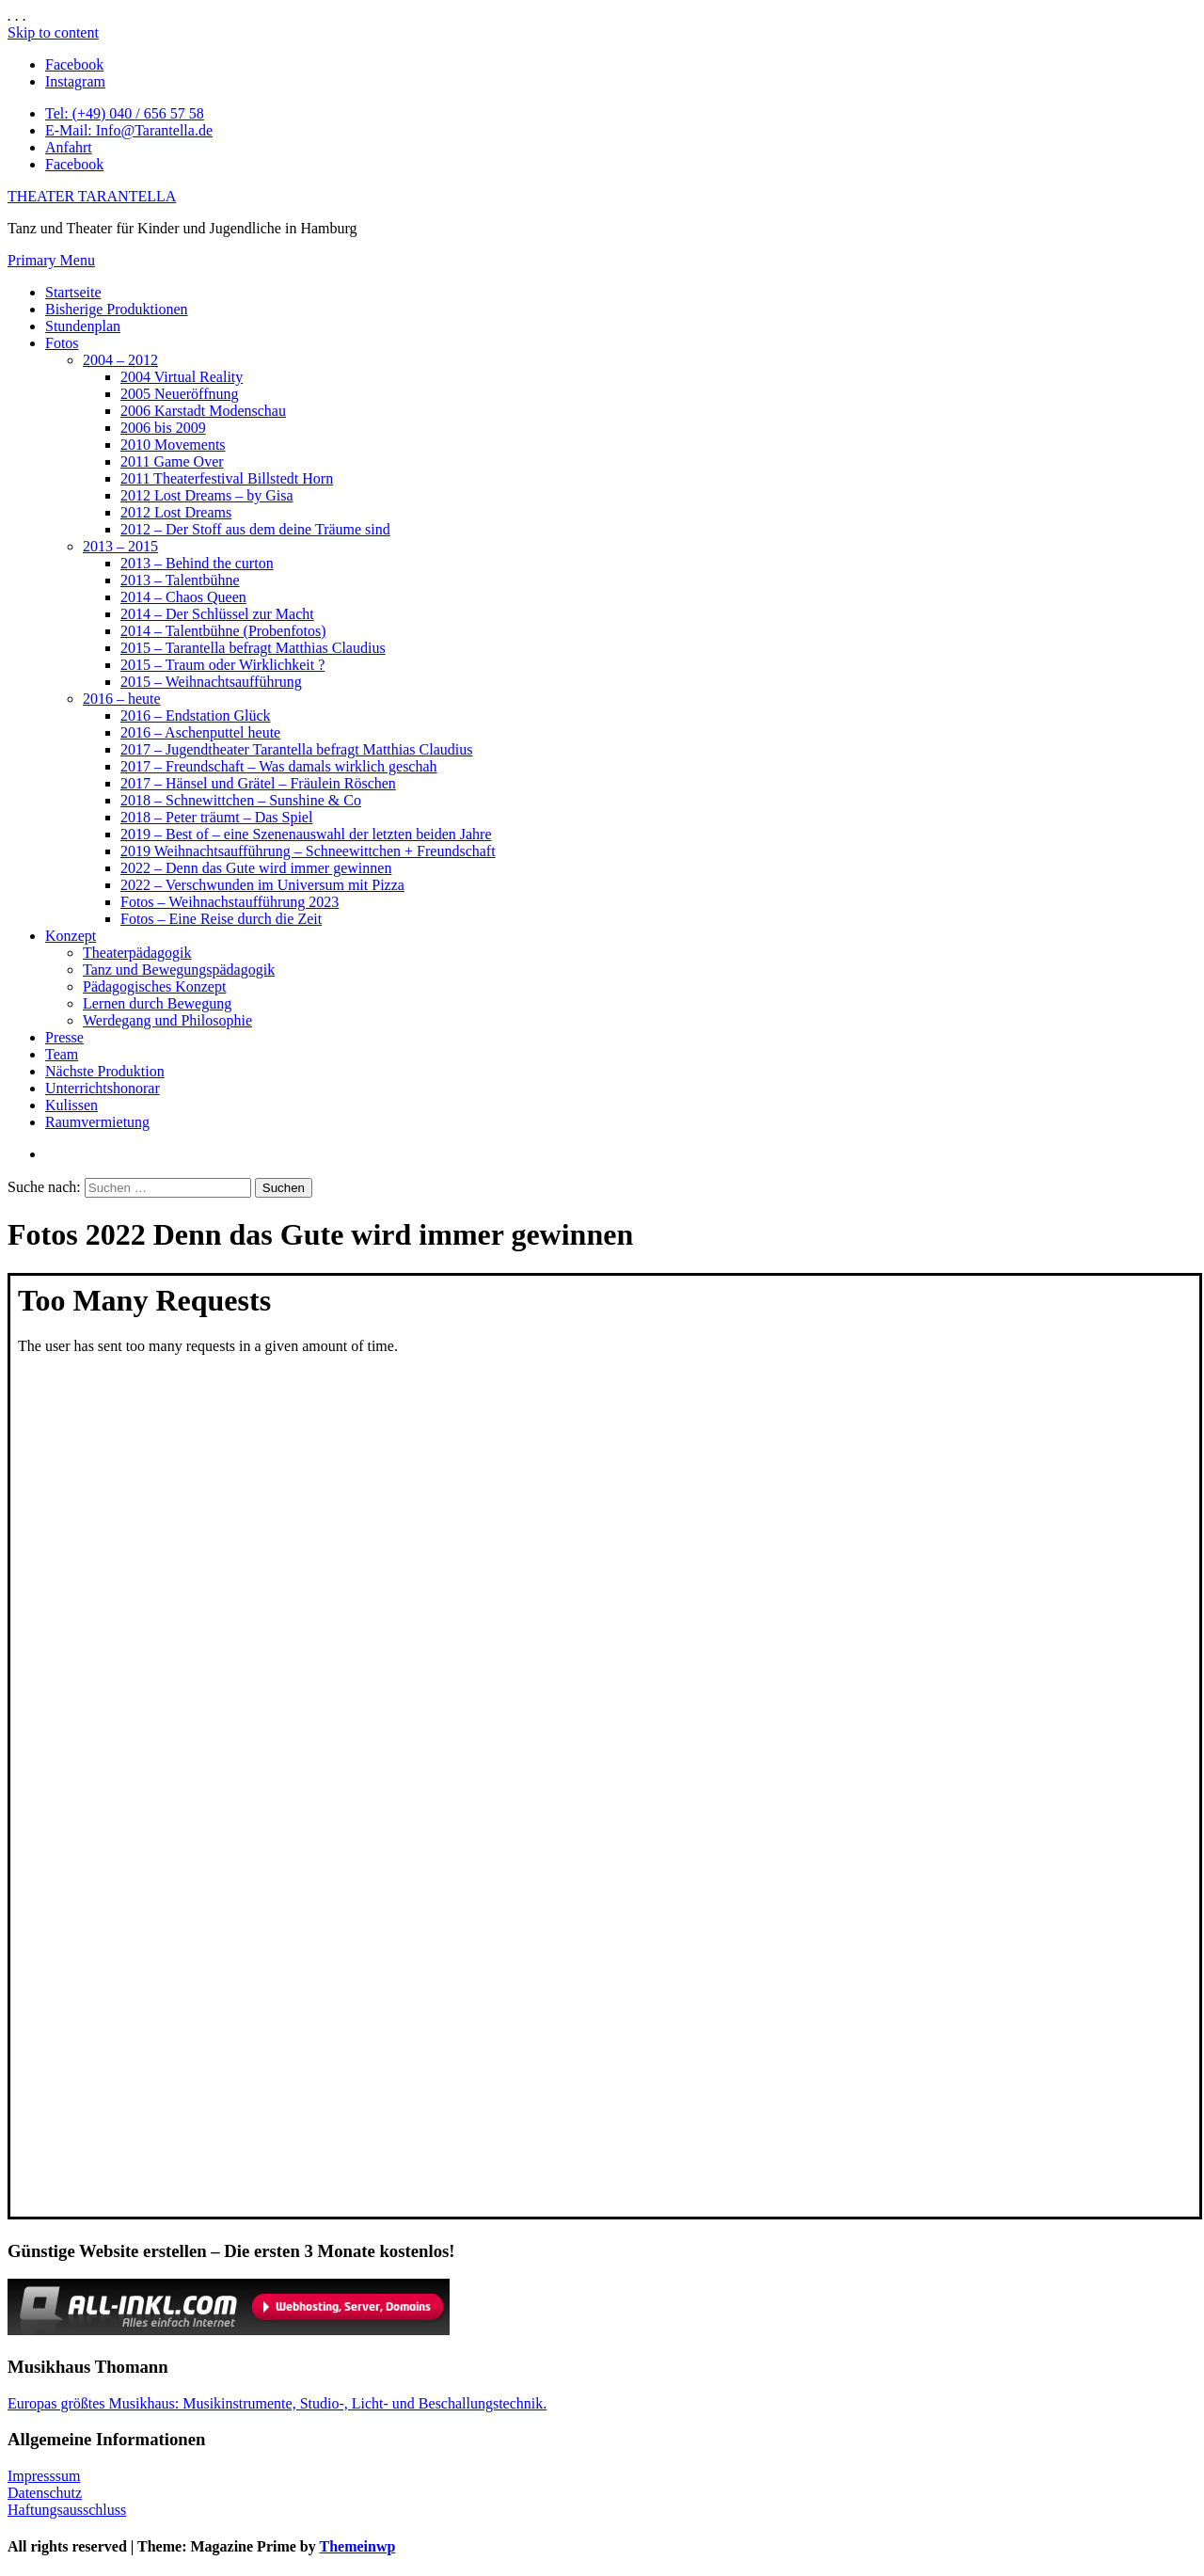 Image resolution: width=1204 pixels, height=2576 pixels. I want to click on Nächste Produktion, so click(105, 1071).